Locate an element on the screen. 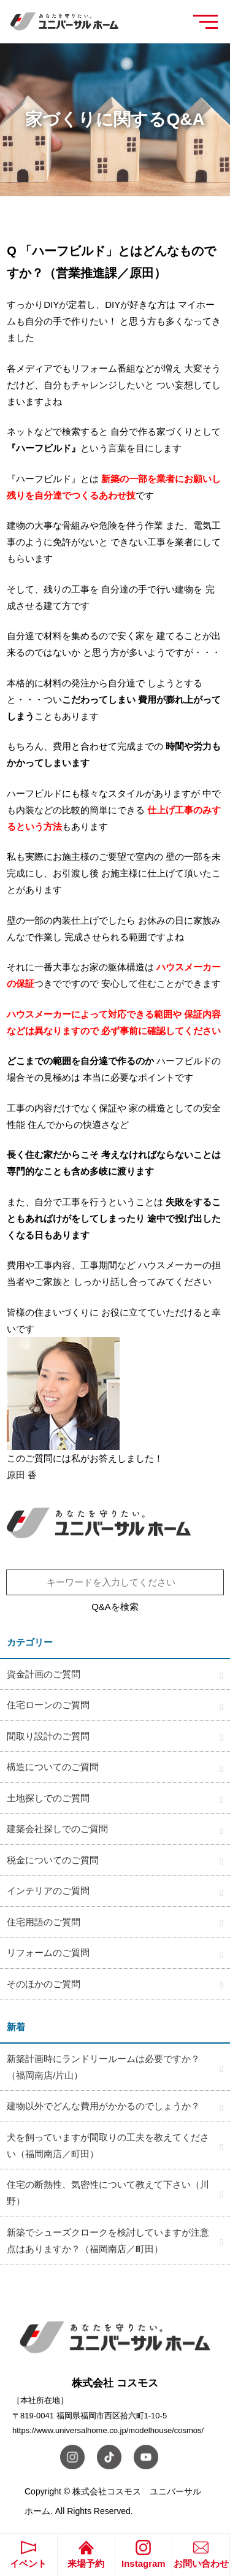  新築でシューズクロークを検討していますが注意点はありますか？（福岡南店／町田） is located at coordinates (108, 2240).